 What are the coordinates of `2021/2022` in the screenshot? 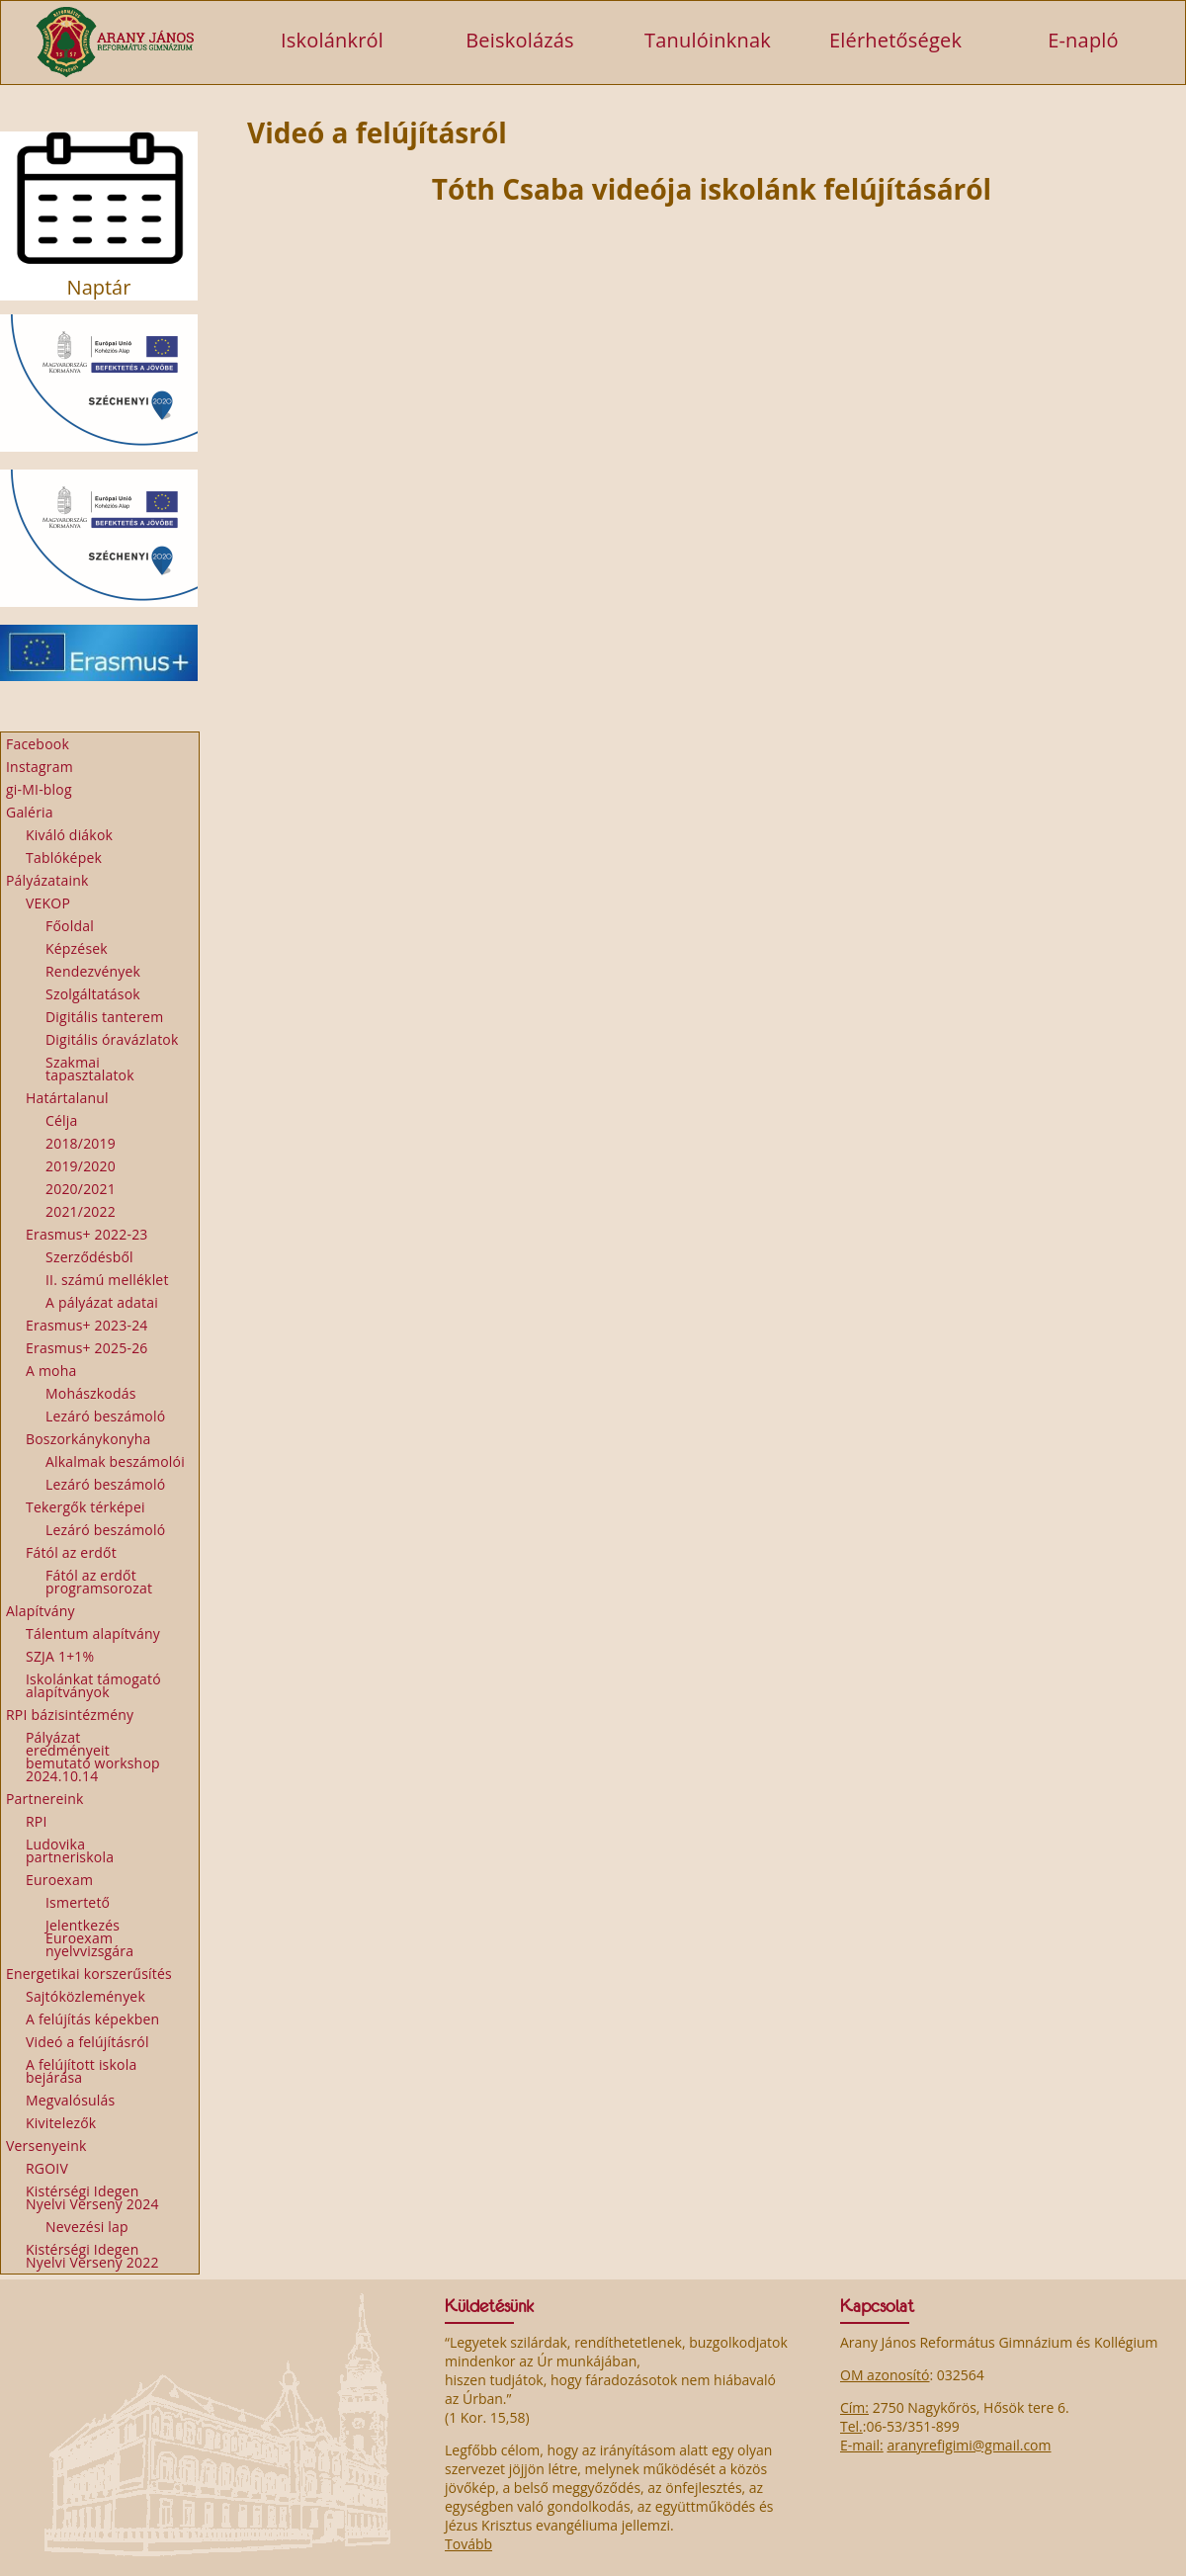 It's located at (80, 1211).